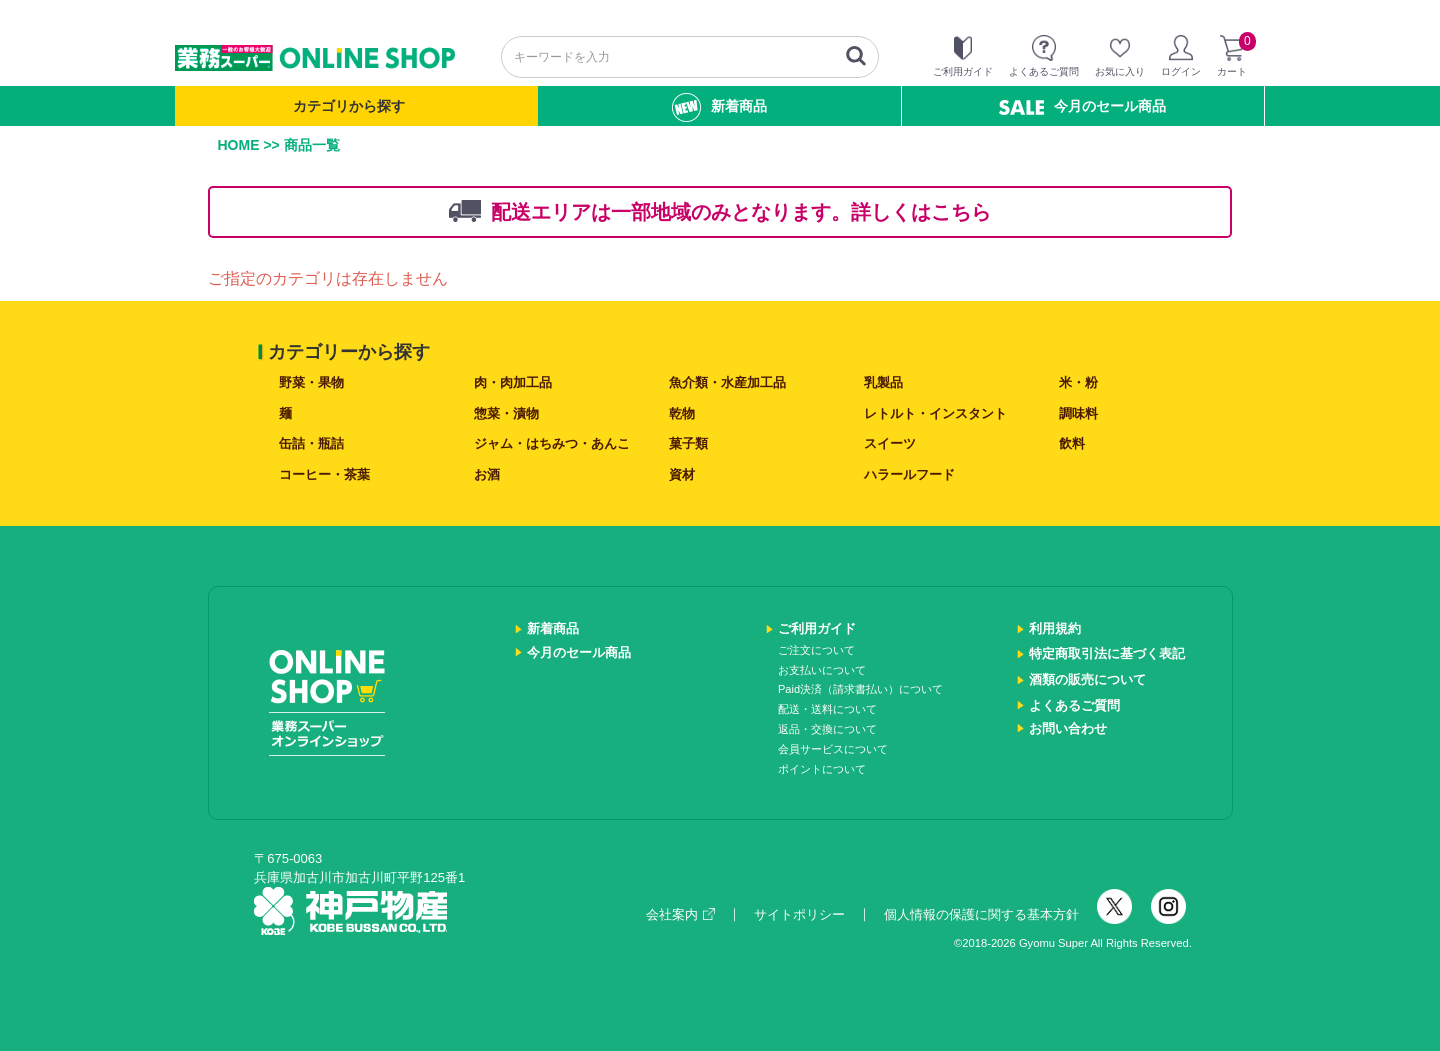 This screenshot has width=1440, height=1051. I want to click on 飲料, so click(1072, 443).